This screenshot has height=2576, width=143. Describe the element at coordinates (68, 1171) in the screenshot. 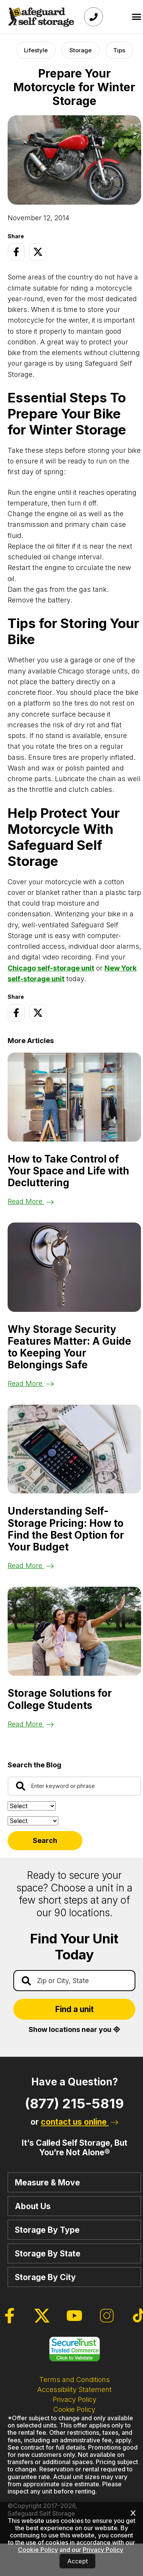

I see `How to Take Control of Your Space and Life with Decluttering` at that location.